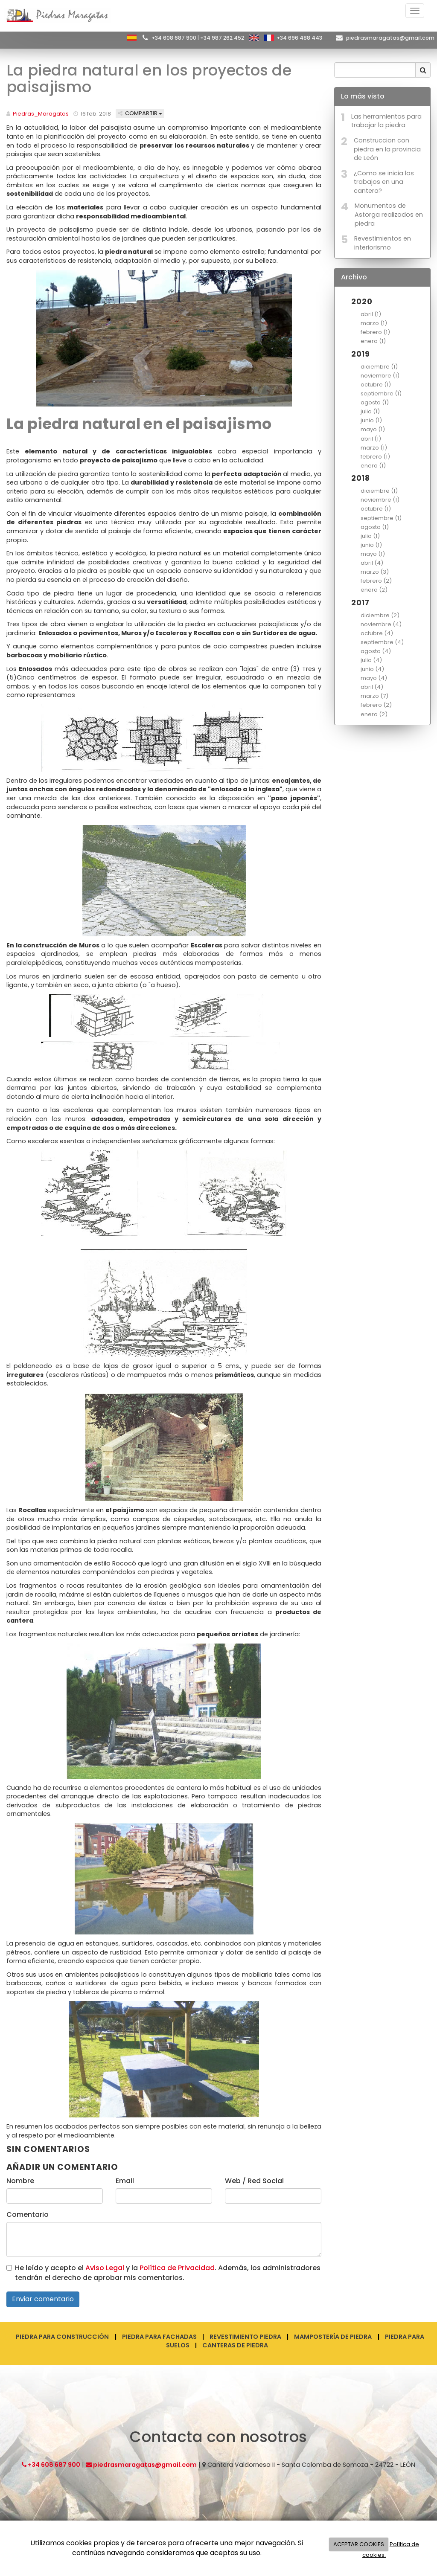 This screenshot has height=2576, width=437. I want to click on marzo (7), so click(374, 696).